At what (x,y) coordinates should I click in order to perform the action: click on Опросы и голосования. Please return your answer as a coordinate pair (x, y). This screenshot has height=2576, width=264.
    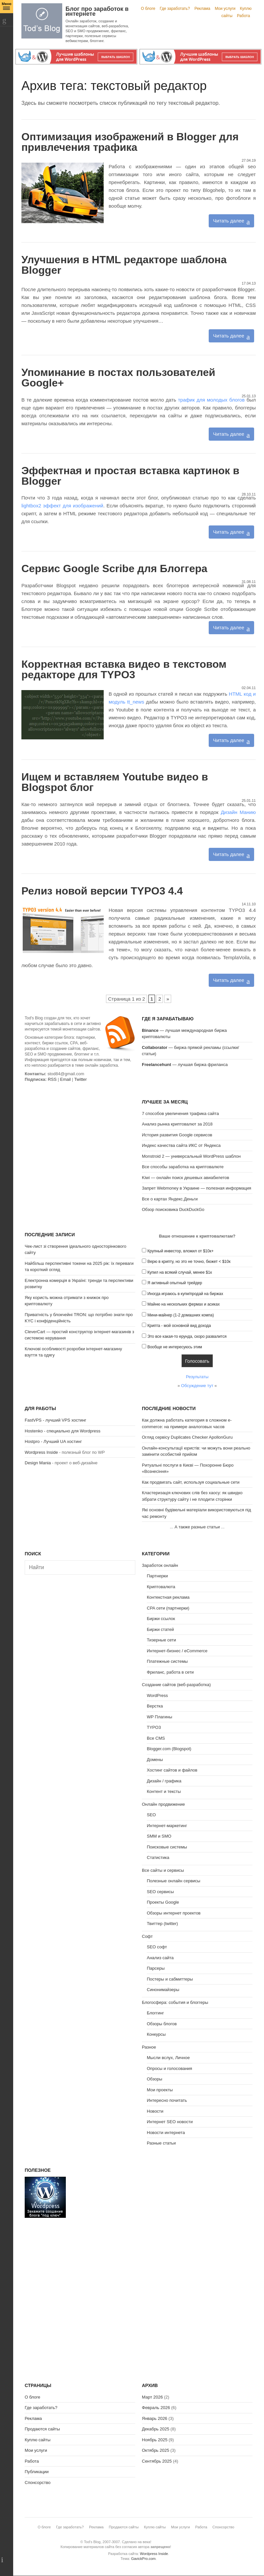
    Looking at the image, I should click on (169, 2068).